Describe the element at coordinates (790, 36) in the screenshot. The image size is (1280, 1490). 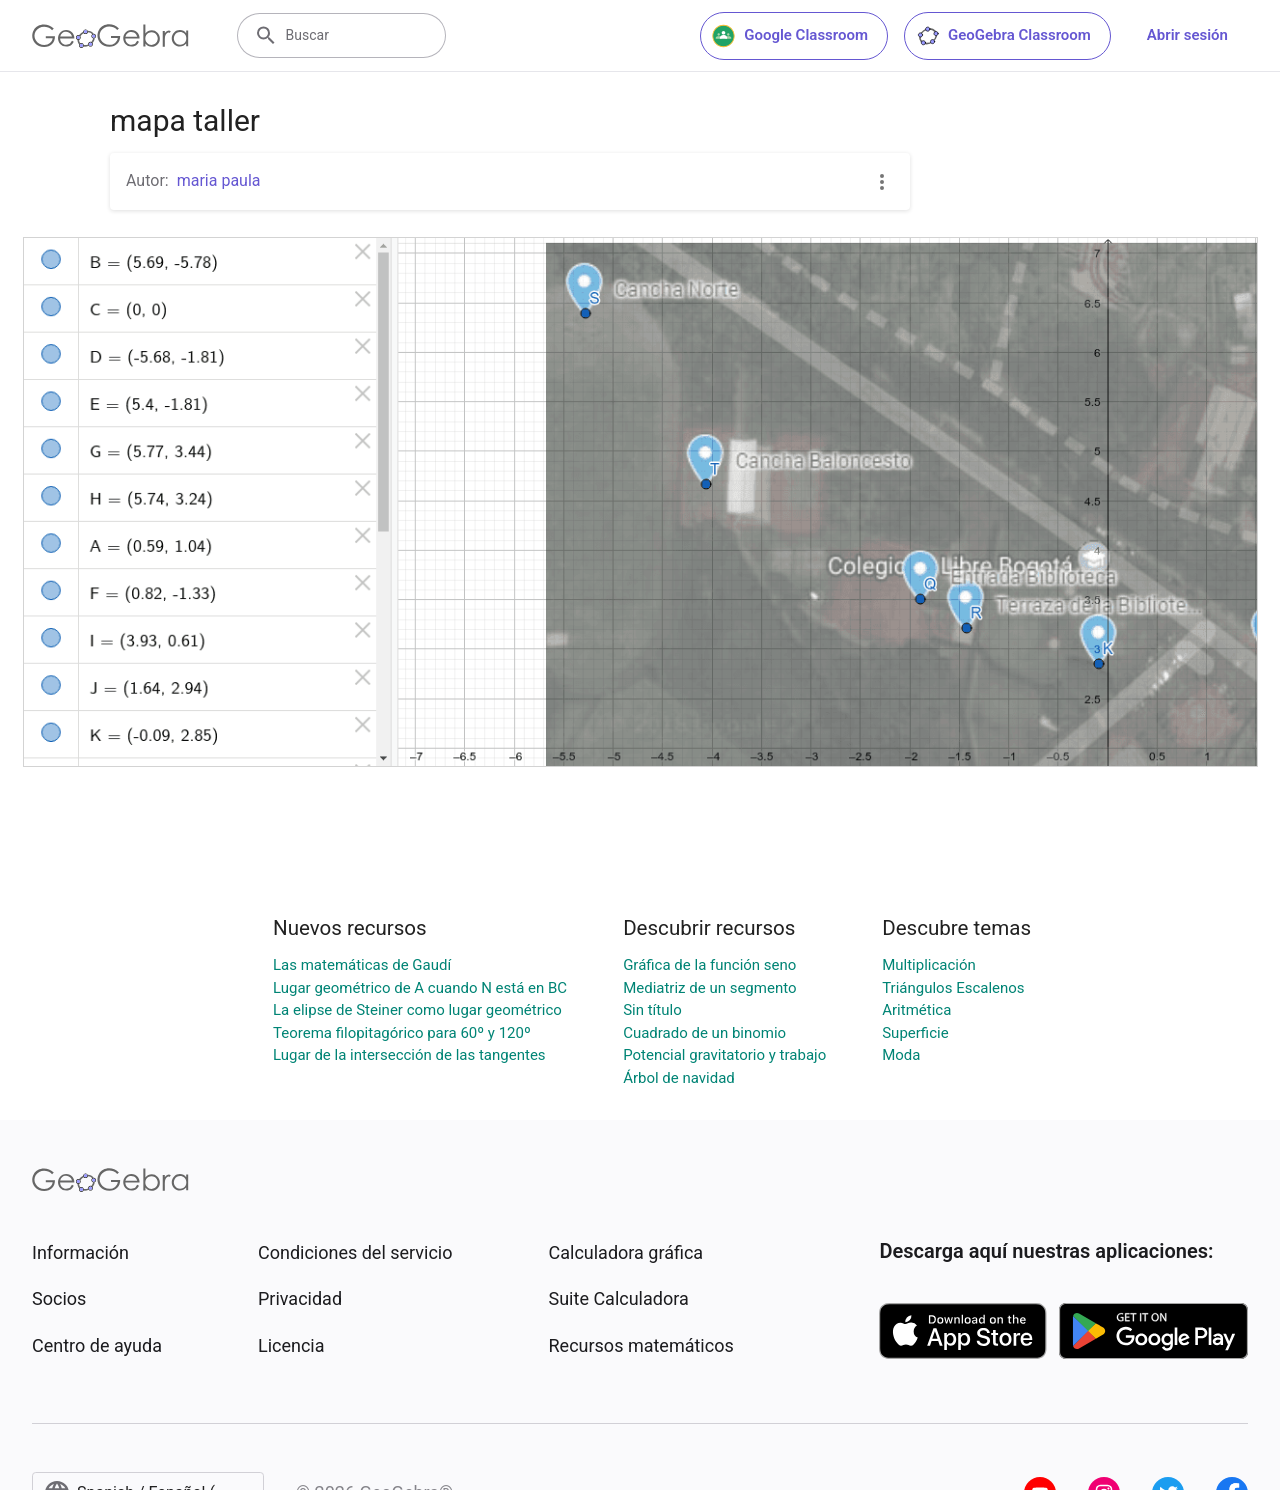
I see `Google Classroom` at that location.